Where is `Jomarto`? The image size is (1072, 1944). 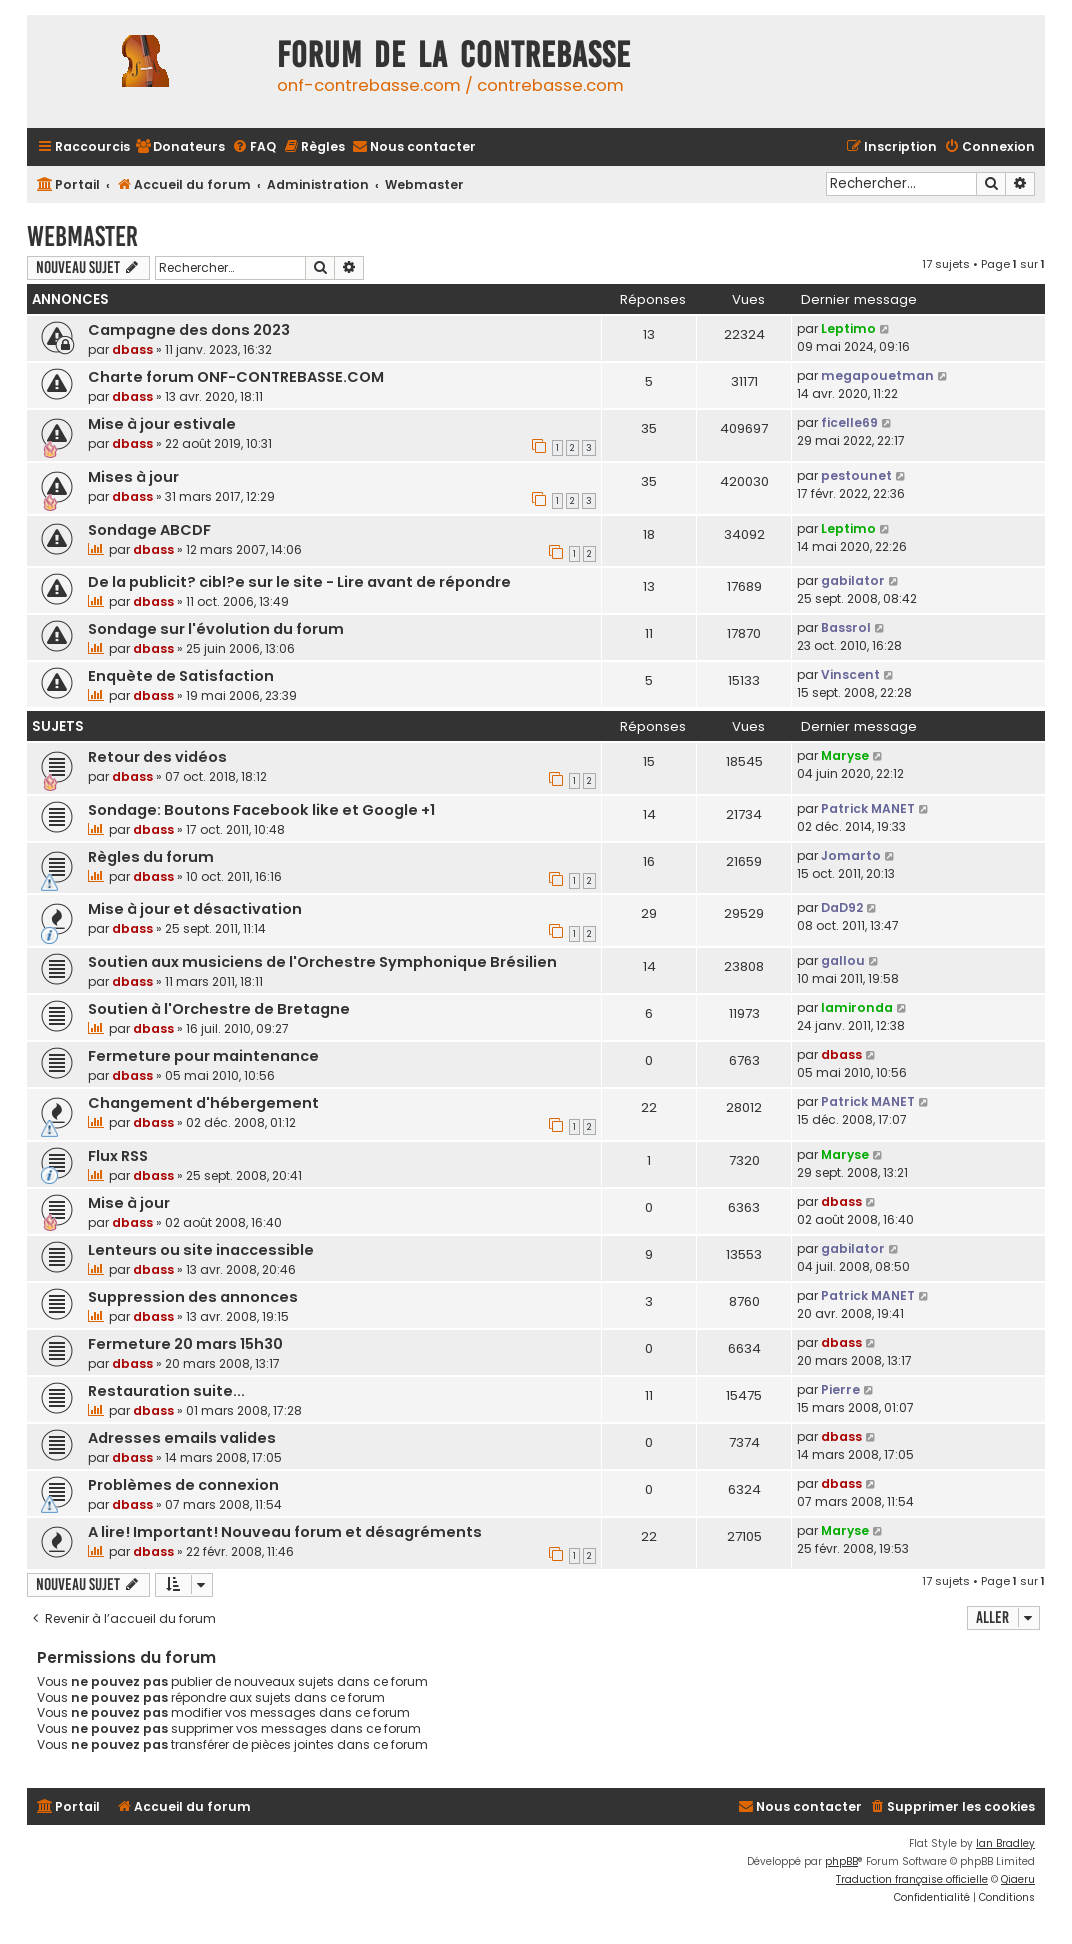 Jomarto is located at coordinates (851, 855).